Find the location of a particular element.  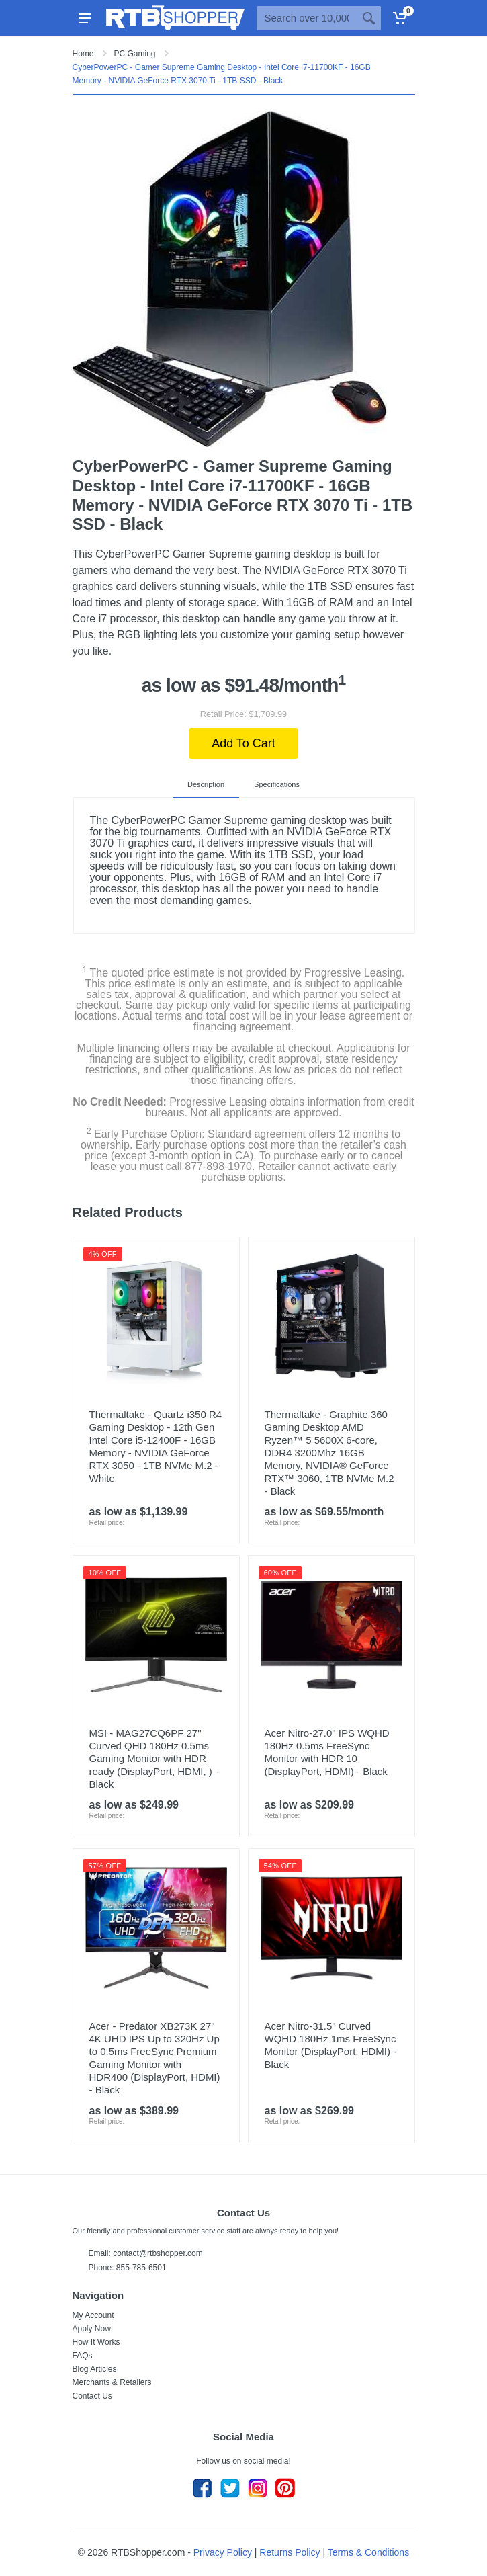

Home is located at coordinates (83, 53).